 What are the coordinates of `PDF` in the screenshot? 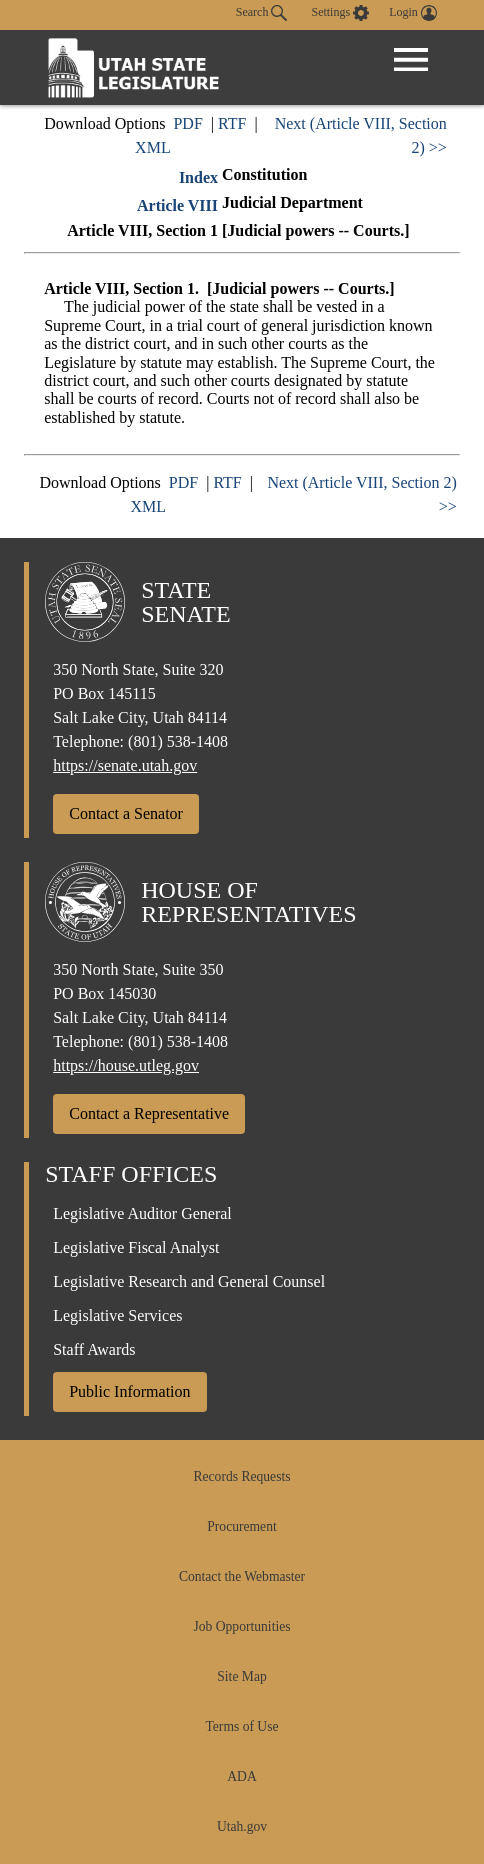 It's located at (187, 123).